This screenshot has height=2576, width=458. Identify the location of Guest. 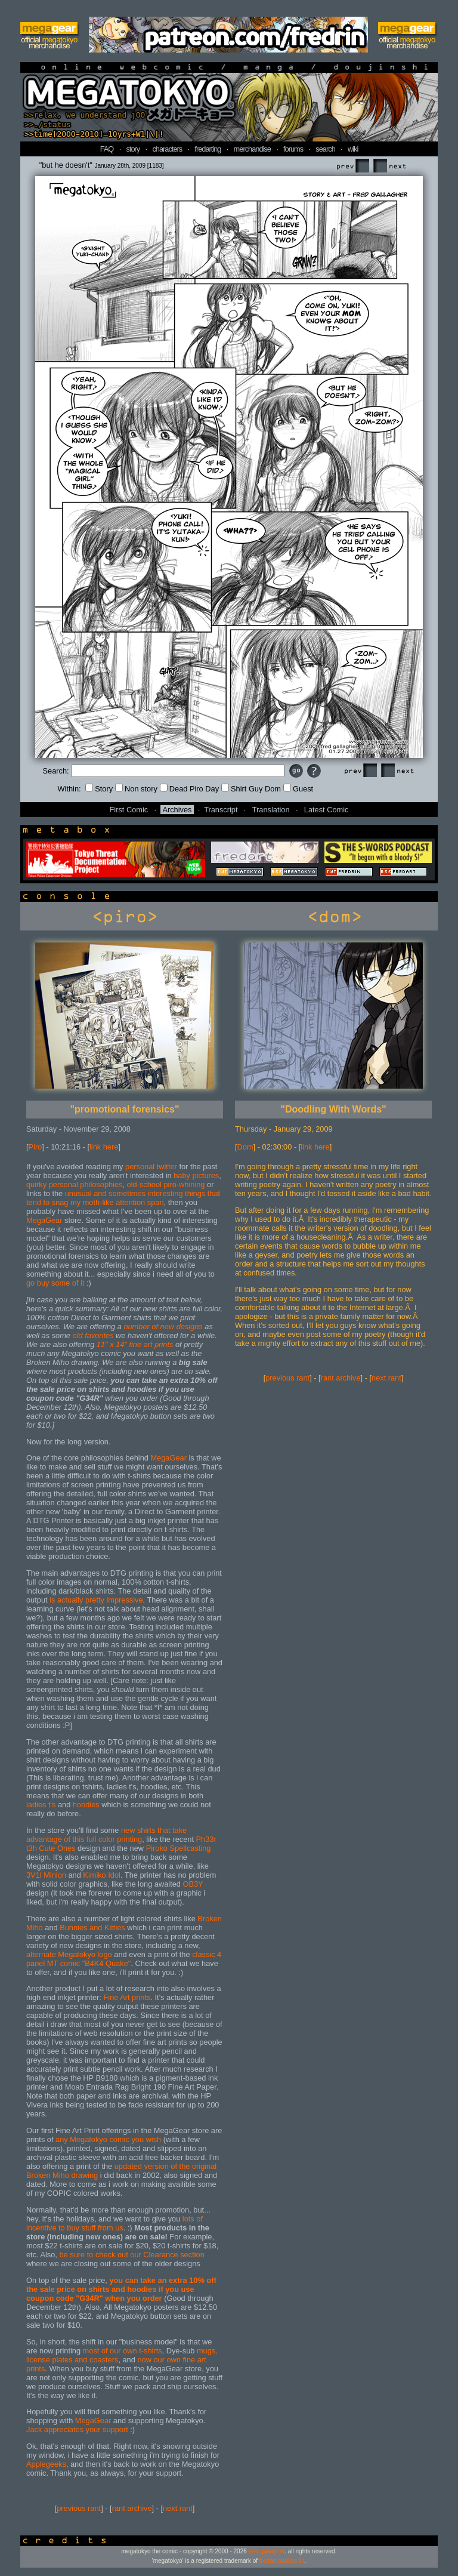
(298, 788).